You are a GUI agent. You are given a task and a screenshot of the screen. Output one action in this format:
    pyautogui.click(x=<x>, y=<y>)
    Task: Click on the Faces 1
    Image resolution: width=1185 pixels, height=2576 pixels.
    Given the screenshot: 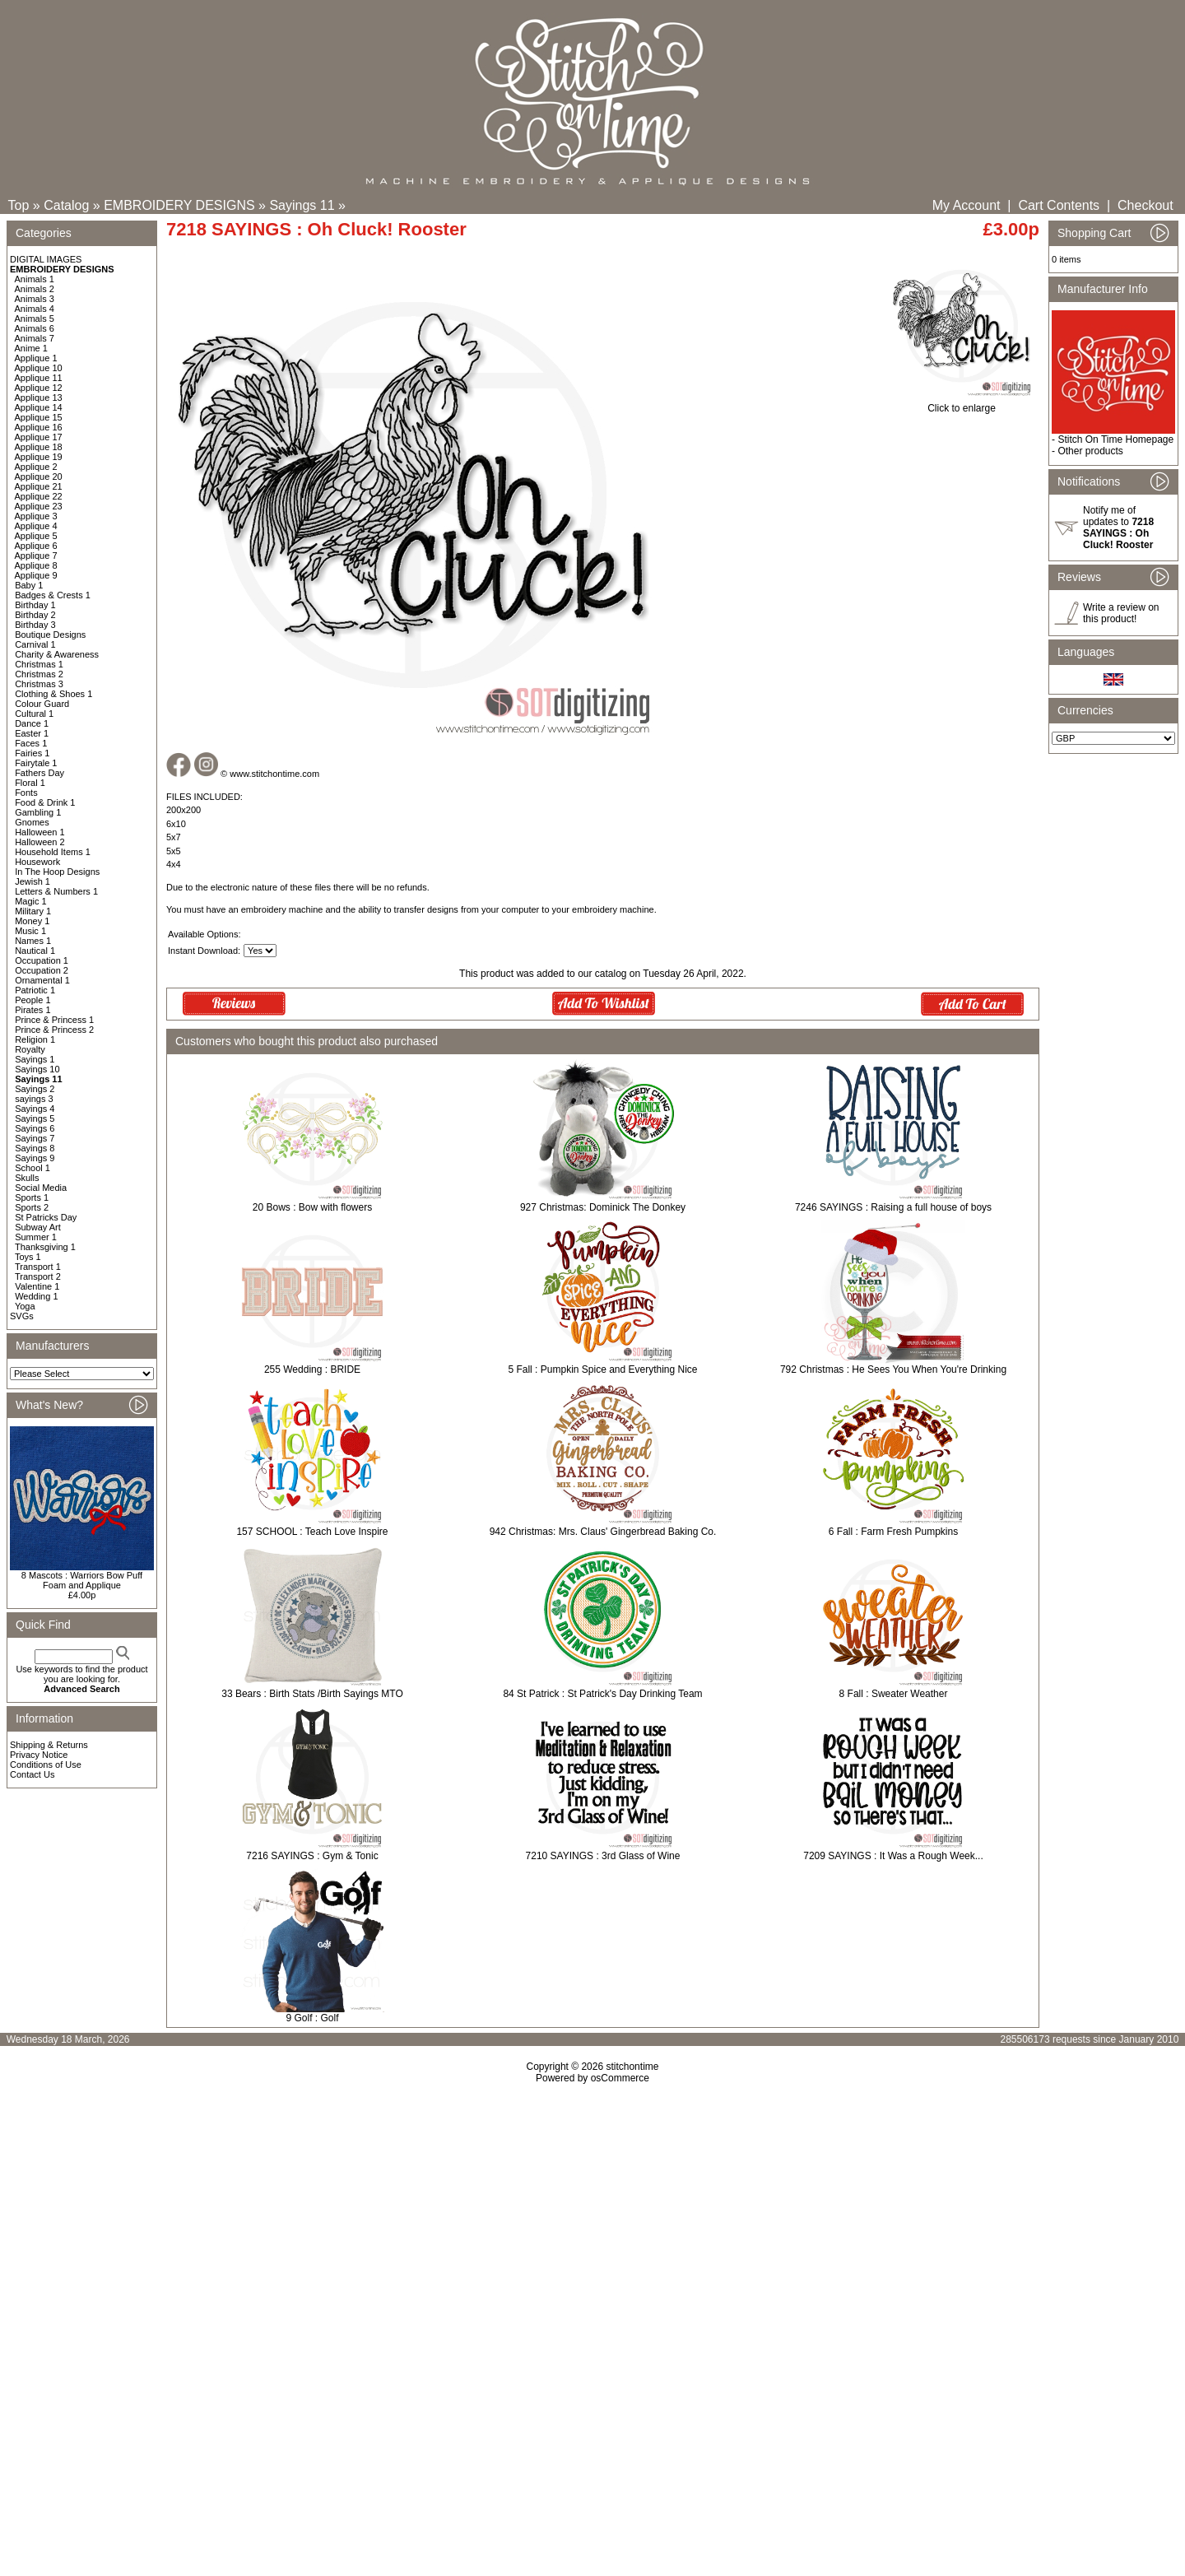 What is the action you would take?
    pyautogui.click(x=31, y=743)
    